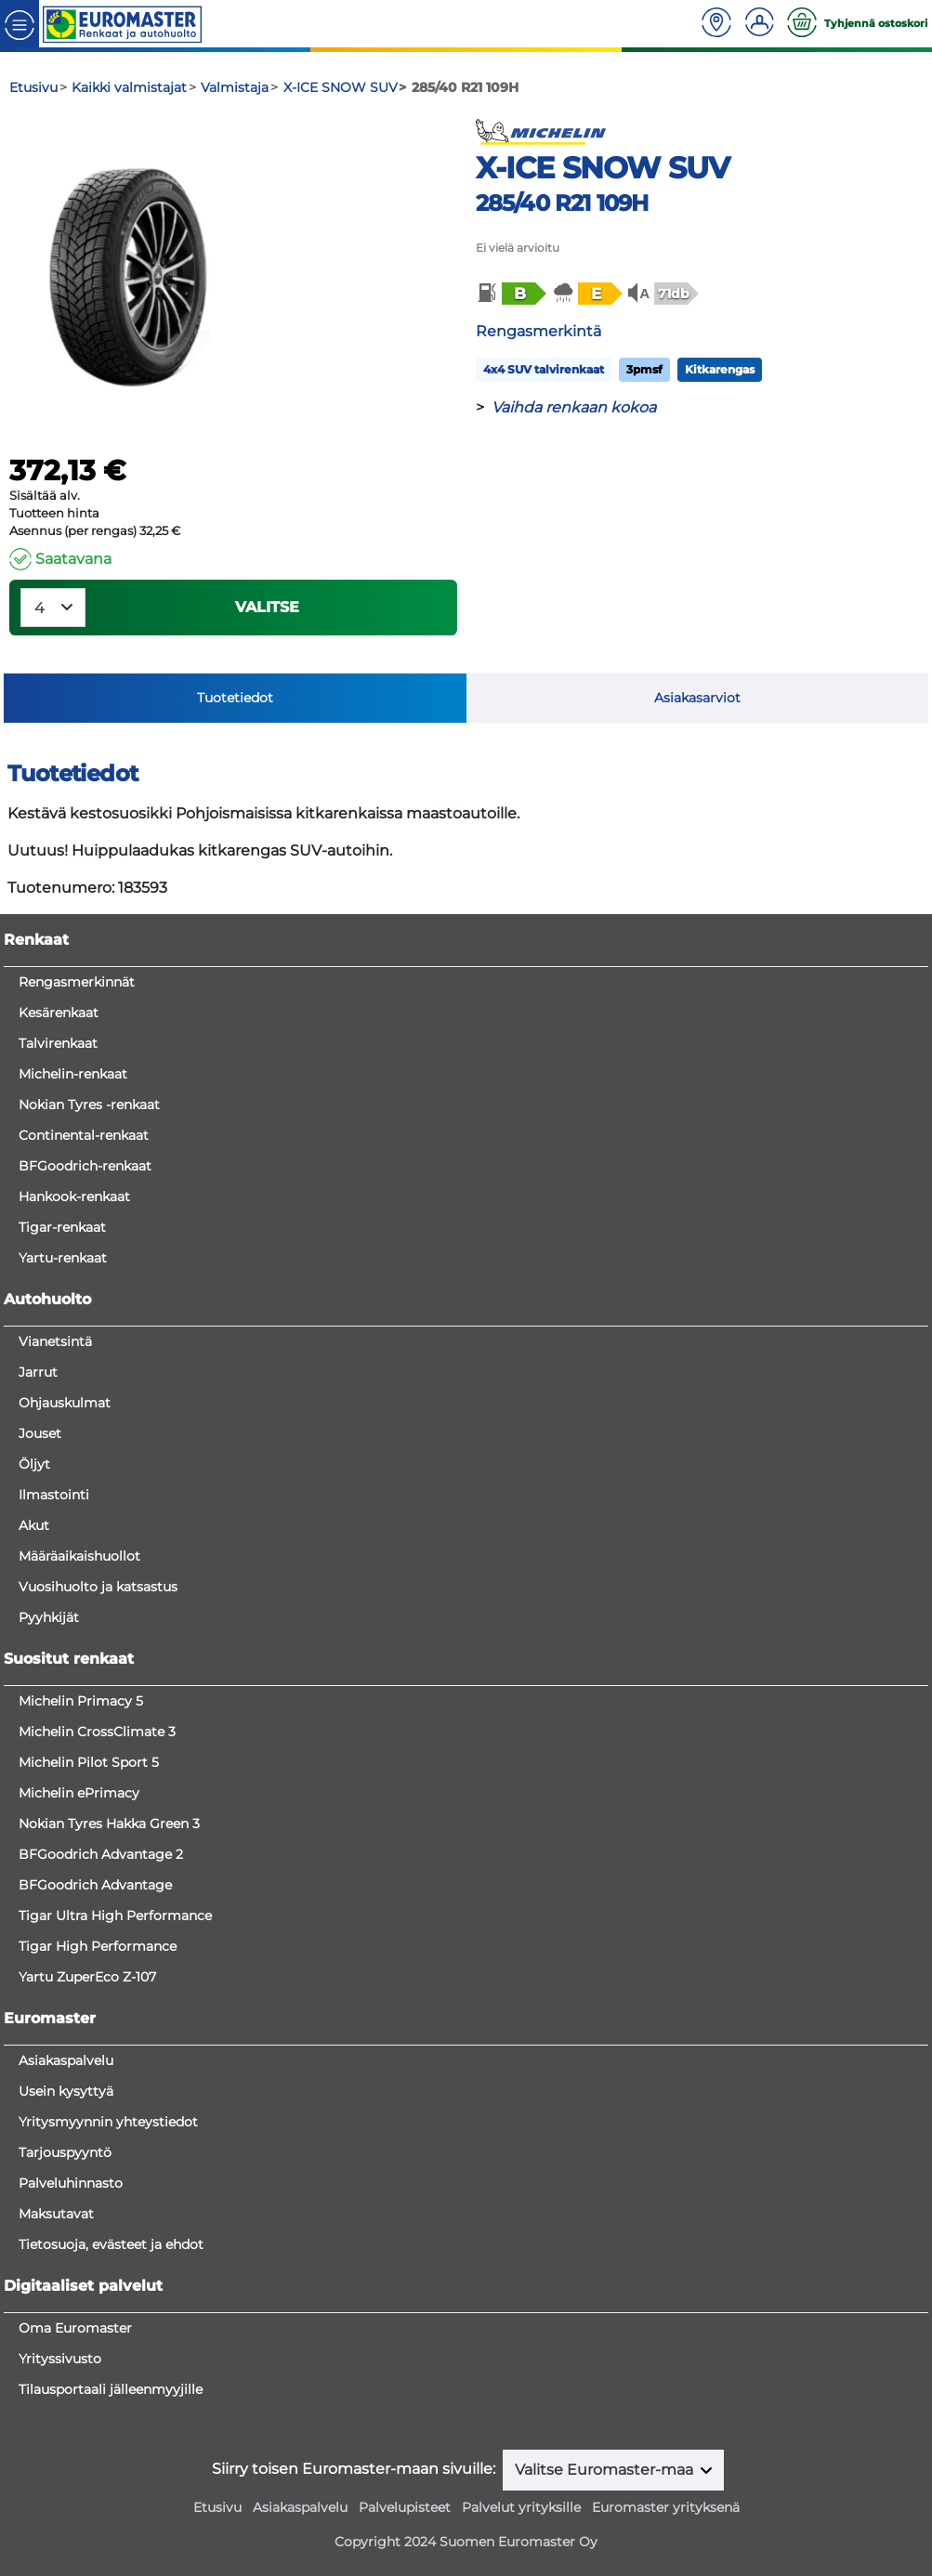 The image size is (932, 2576). Describe the element at coordinates (606, 2469) in the screenshot. I see `Valitse Euromaster-maa` at that location.